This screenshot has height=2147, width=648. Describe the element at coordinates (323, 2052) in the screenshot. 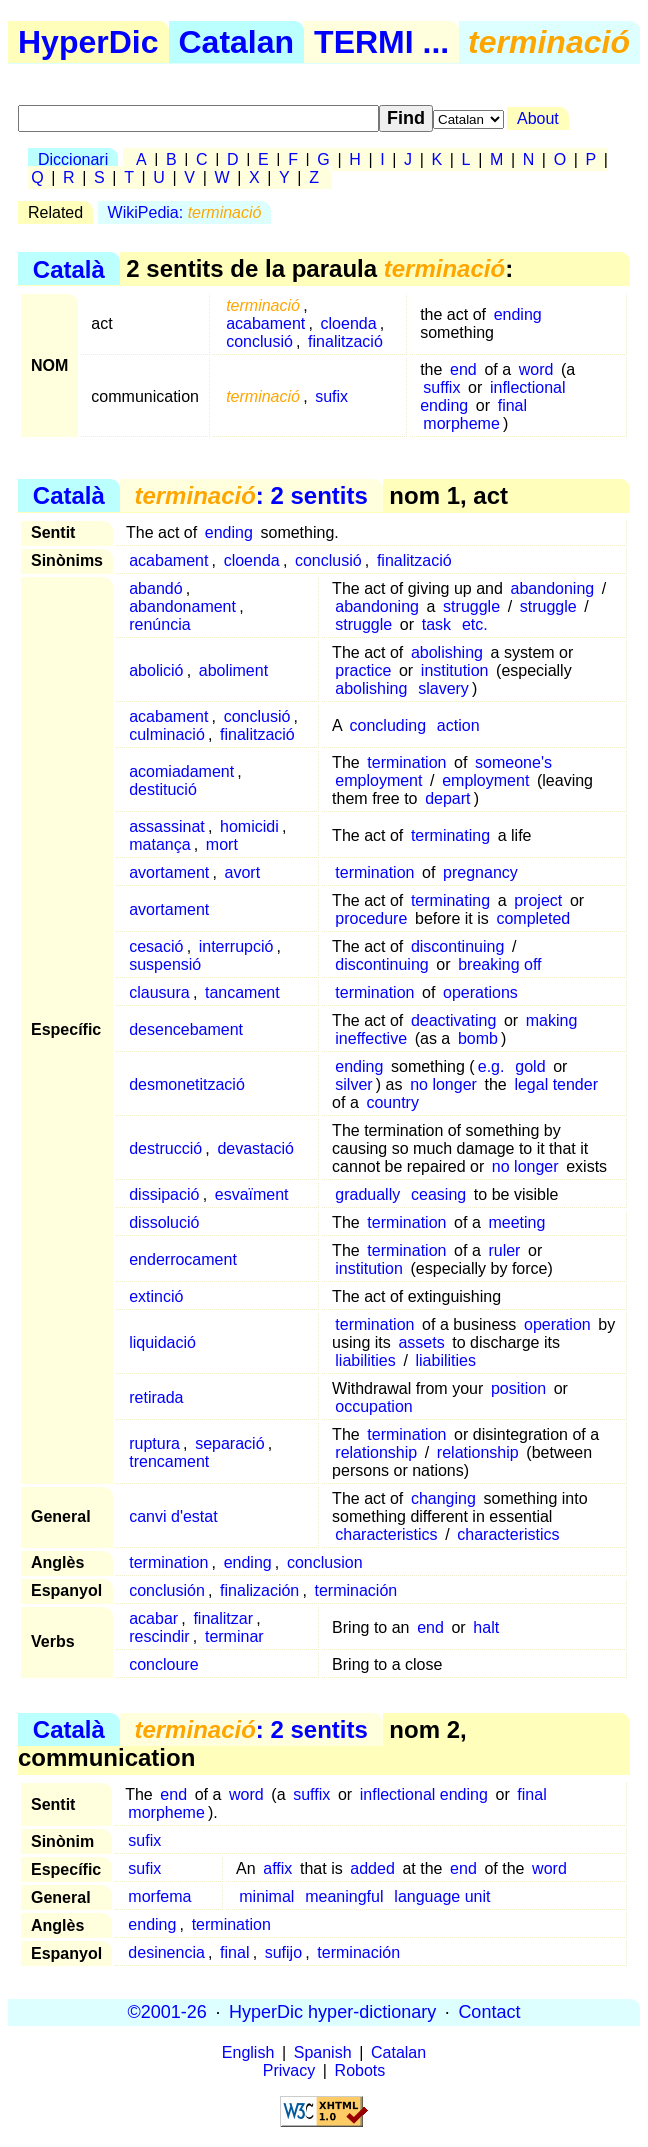

I see `Spanish` at that location.